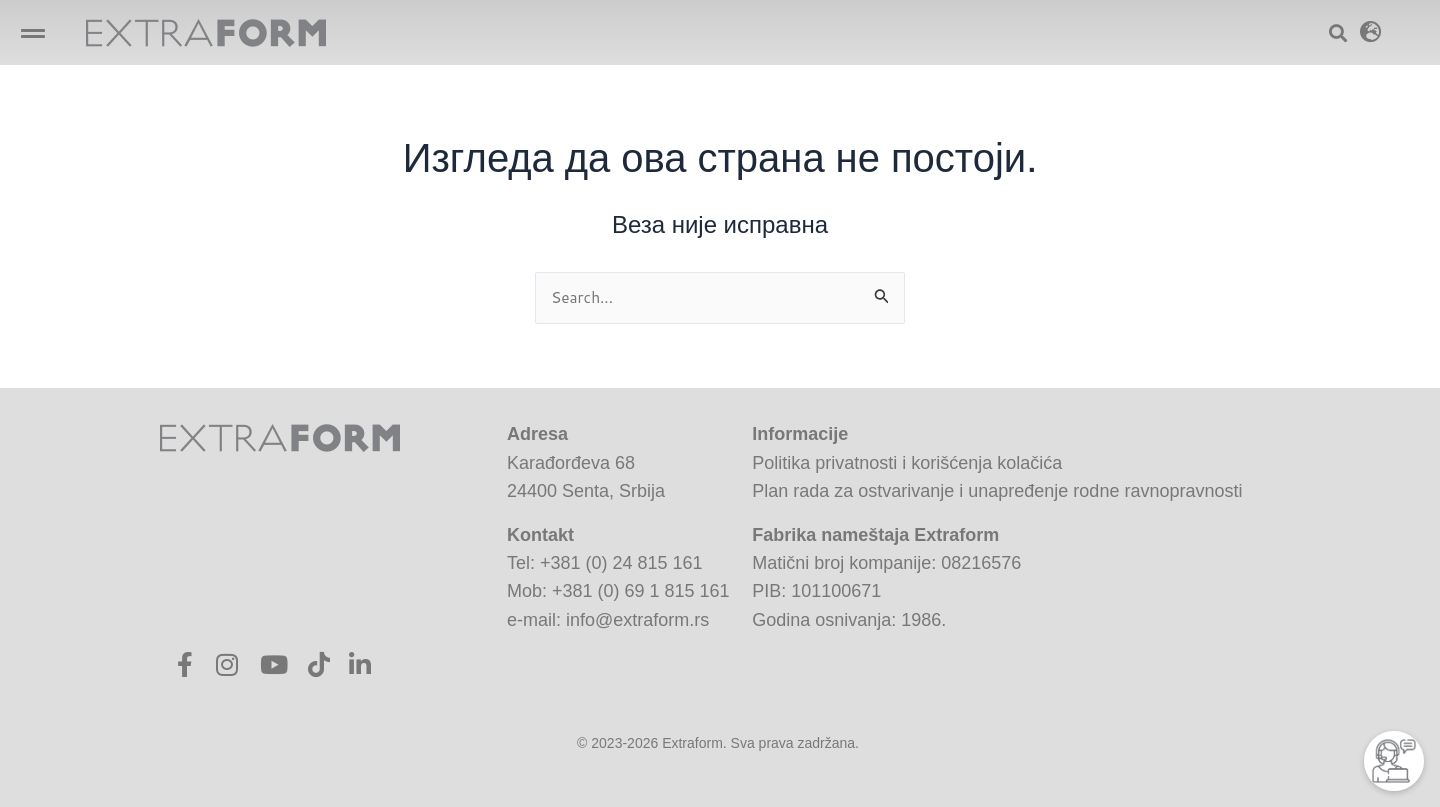 The height and width of the screenshot is (807, 1440). I want to click on Plan rada za ostvarivanje i unapređenje rodne ravnopravnosti, so click(997, 491).